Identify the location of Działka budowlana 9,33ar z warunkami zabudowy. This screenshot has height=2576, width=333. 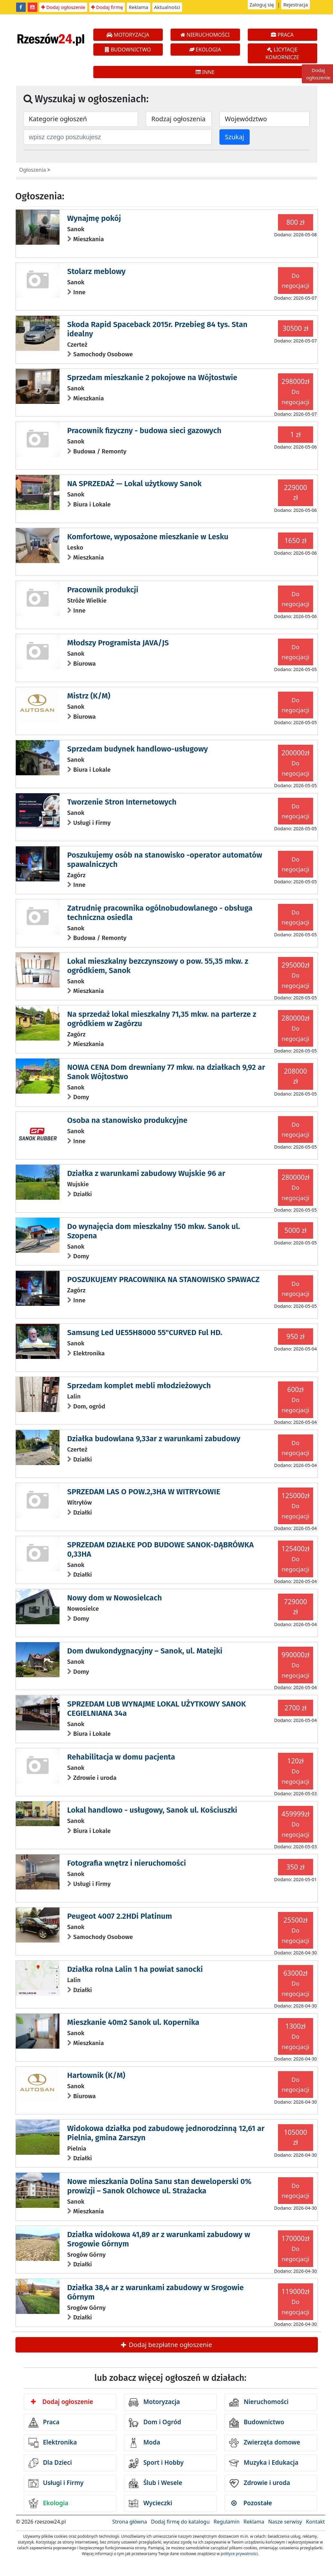
(153, 1438).